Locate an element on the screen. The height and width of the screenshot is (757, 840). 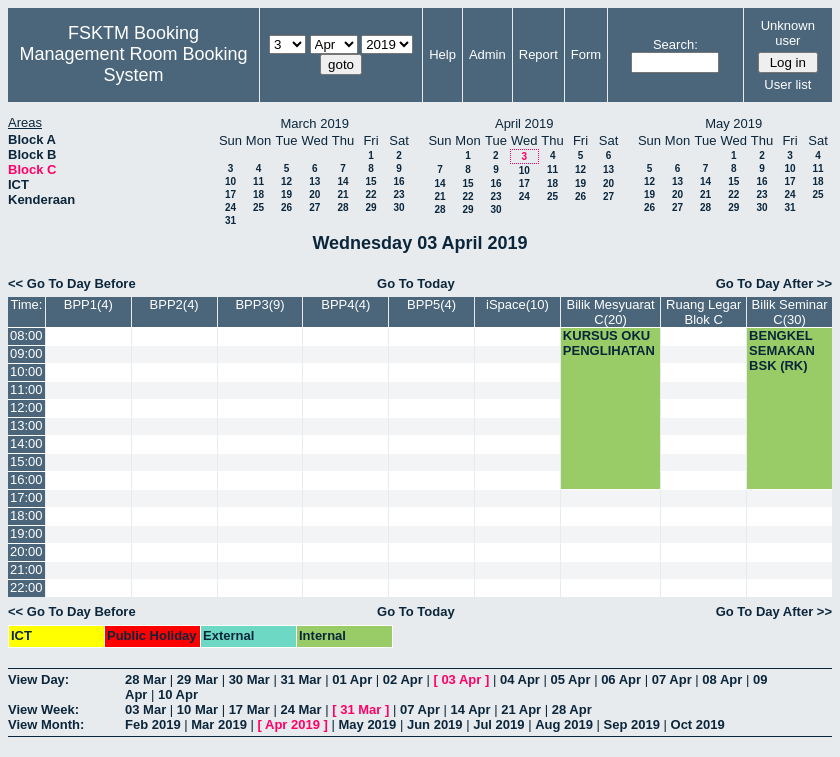
User list is located at coordinates (787, 84).